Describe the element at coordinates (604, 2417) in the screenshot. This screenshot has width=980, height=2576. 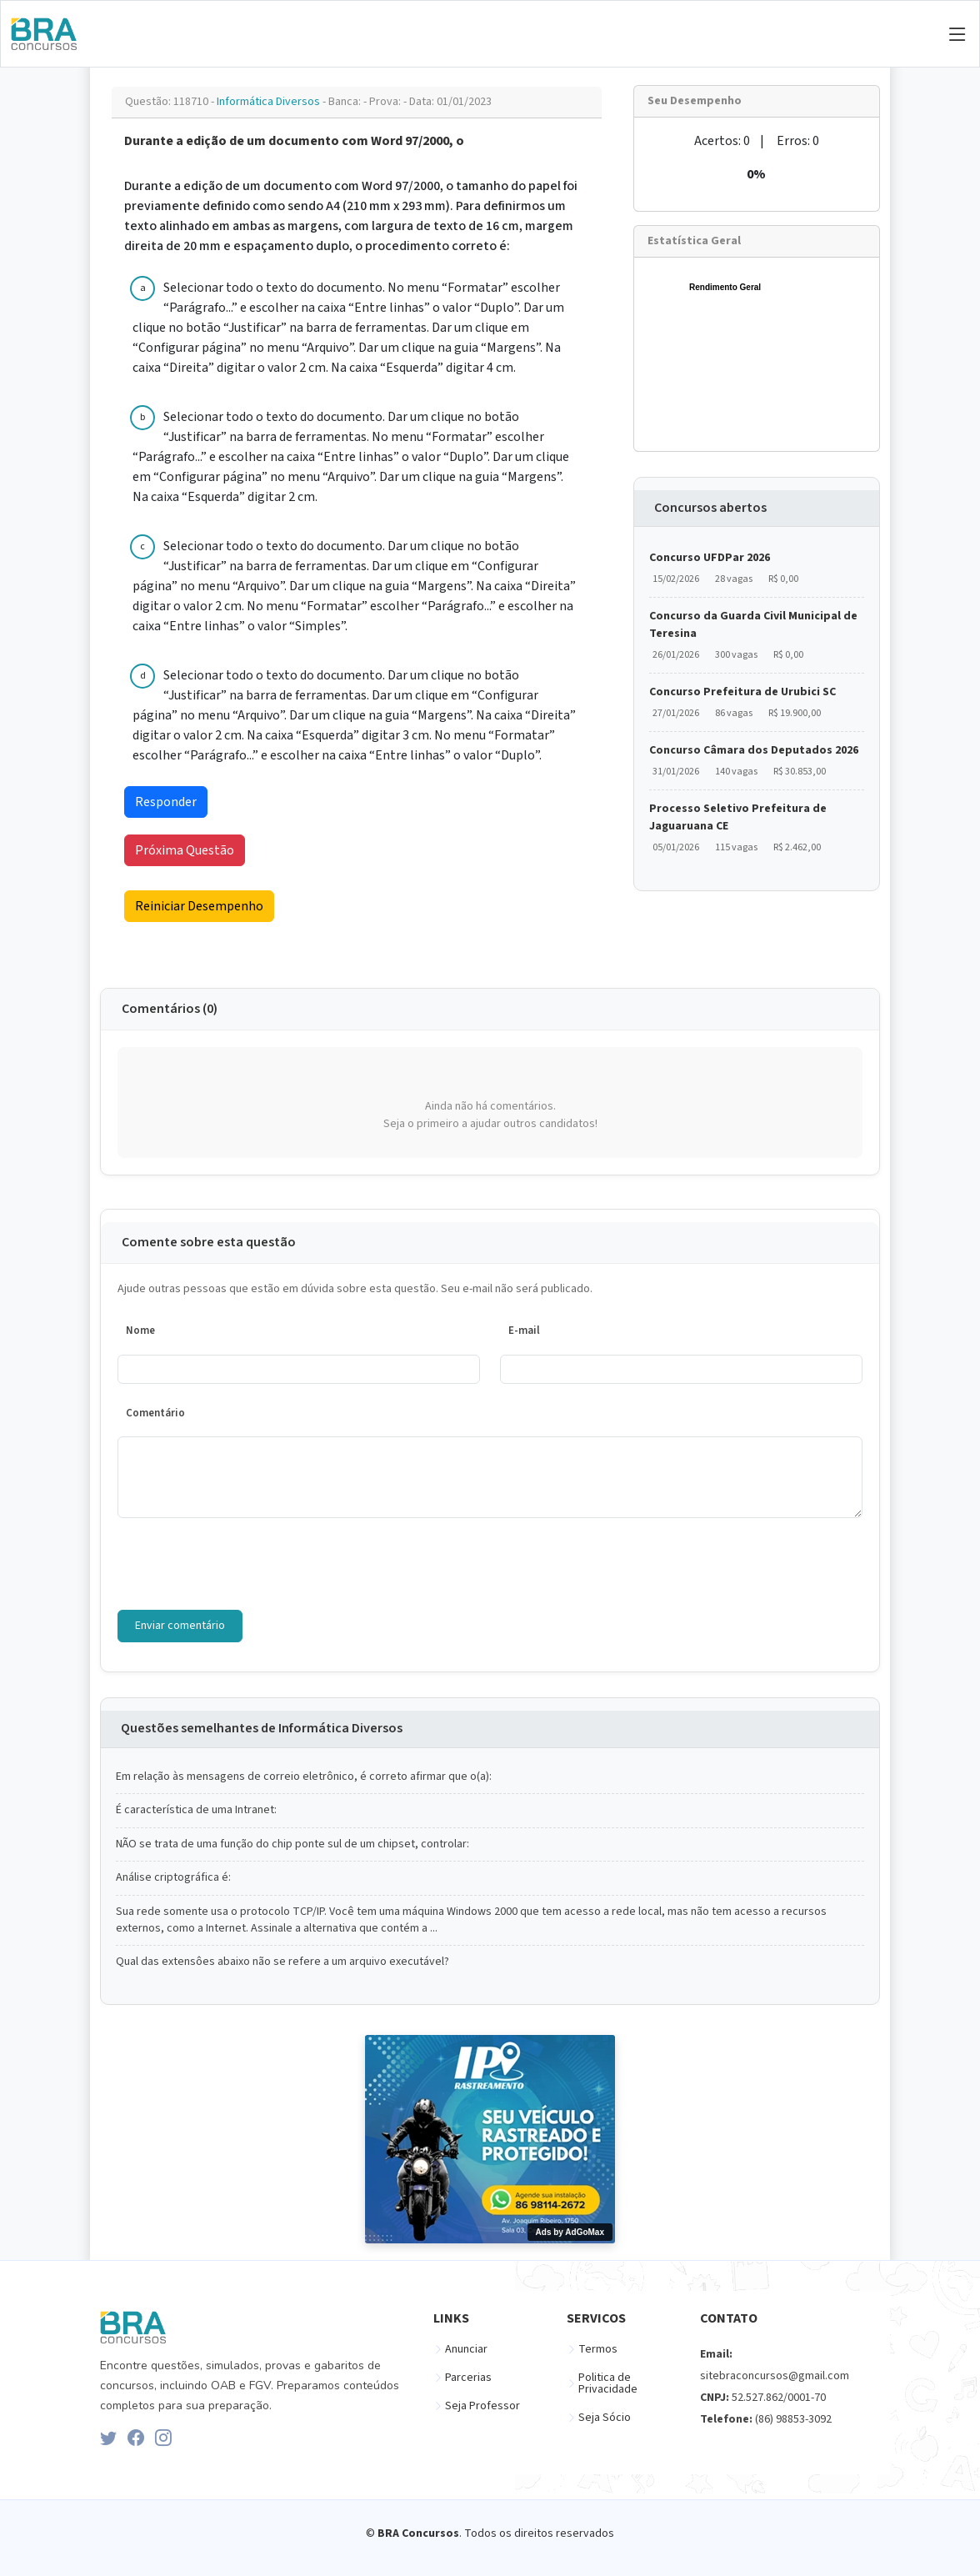
I see `Seja Sócio` at that location.